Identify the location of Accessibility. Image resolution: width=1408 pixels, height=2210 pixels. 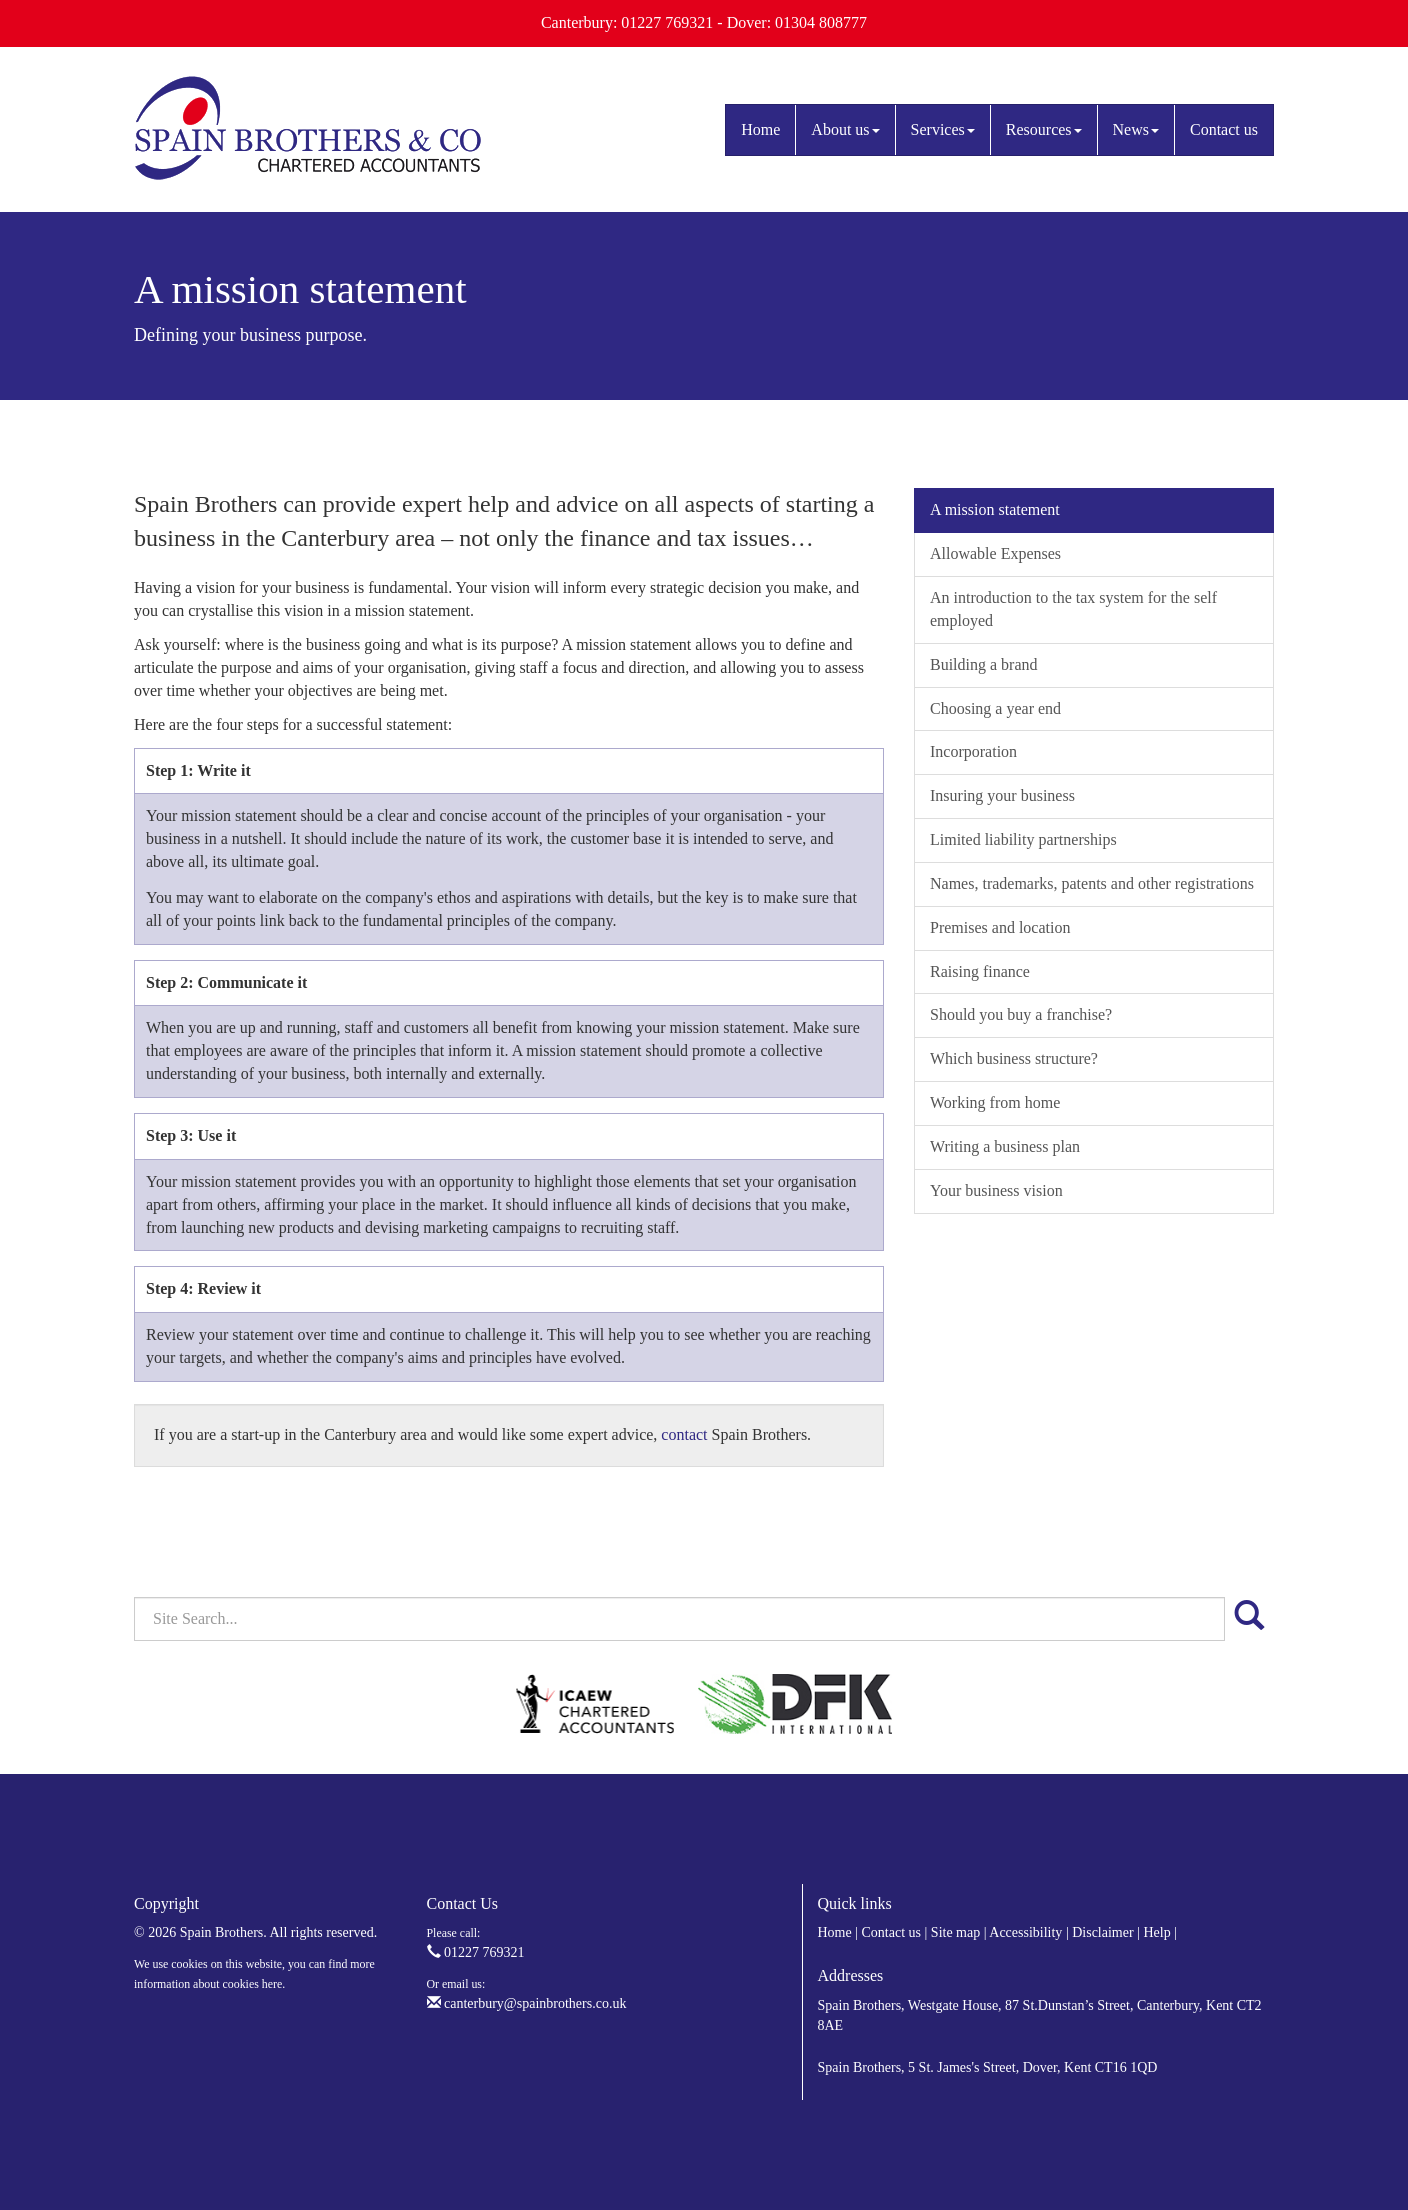
(1025, 1932).